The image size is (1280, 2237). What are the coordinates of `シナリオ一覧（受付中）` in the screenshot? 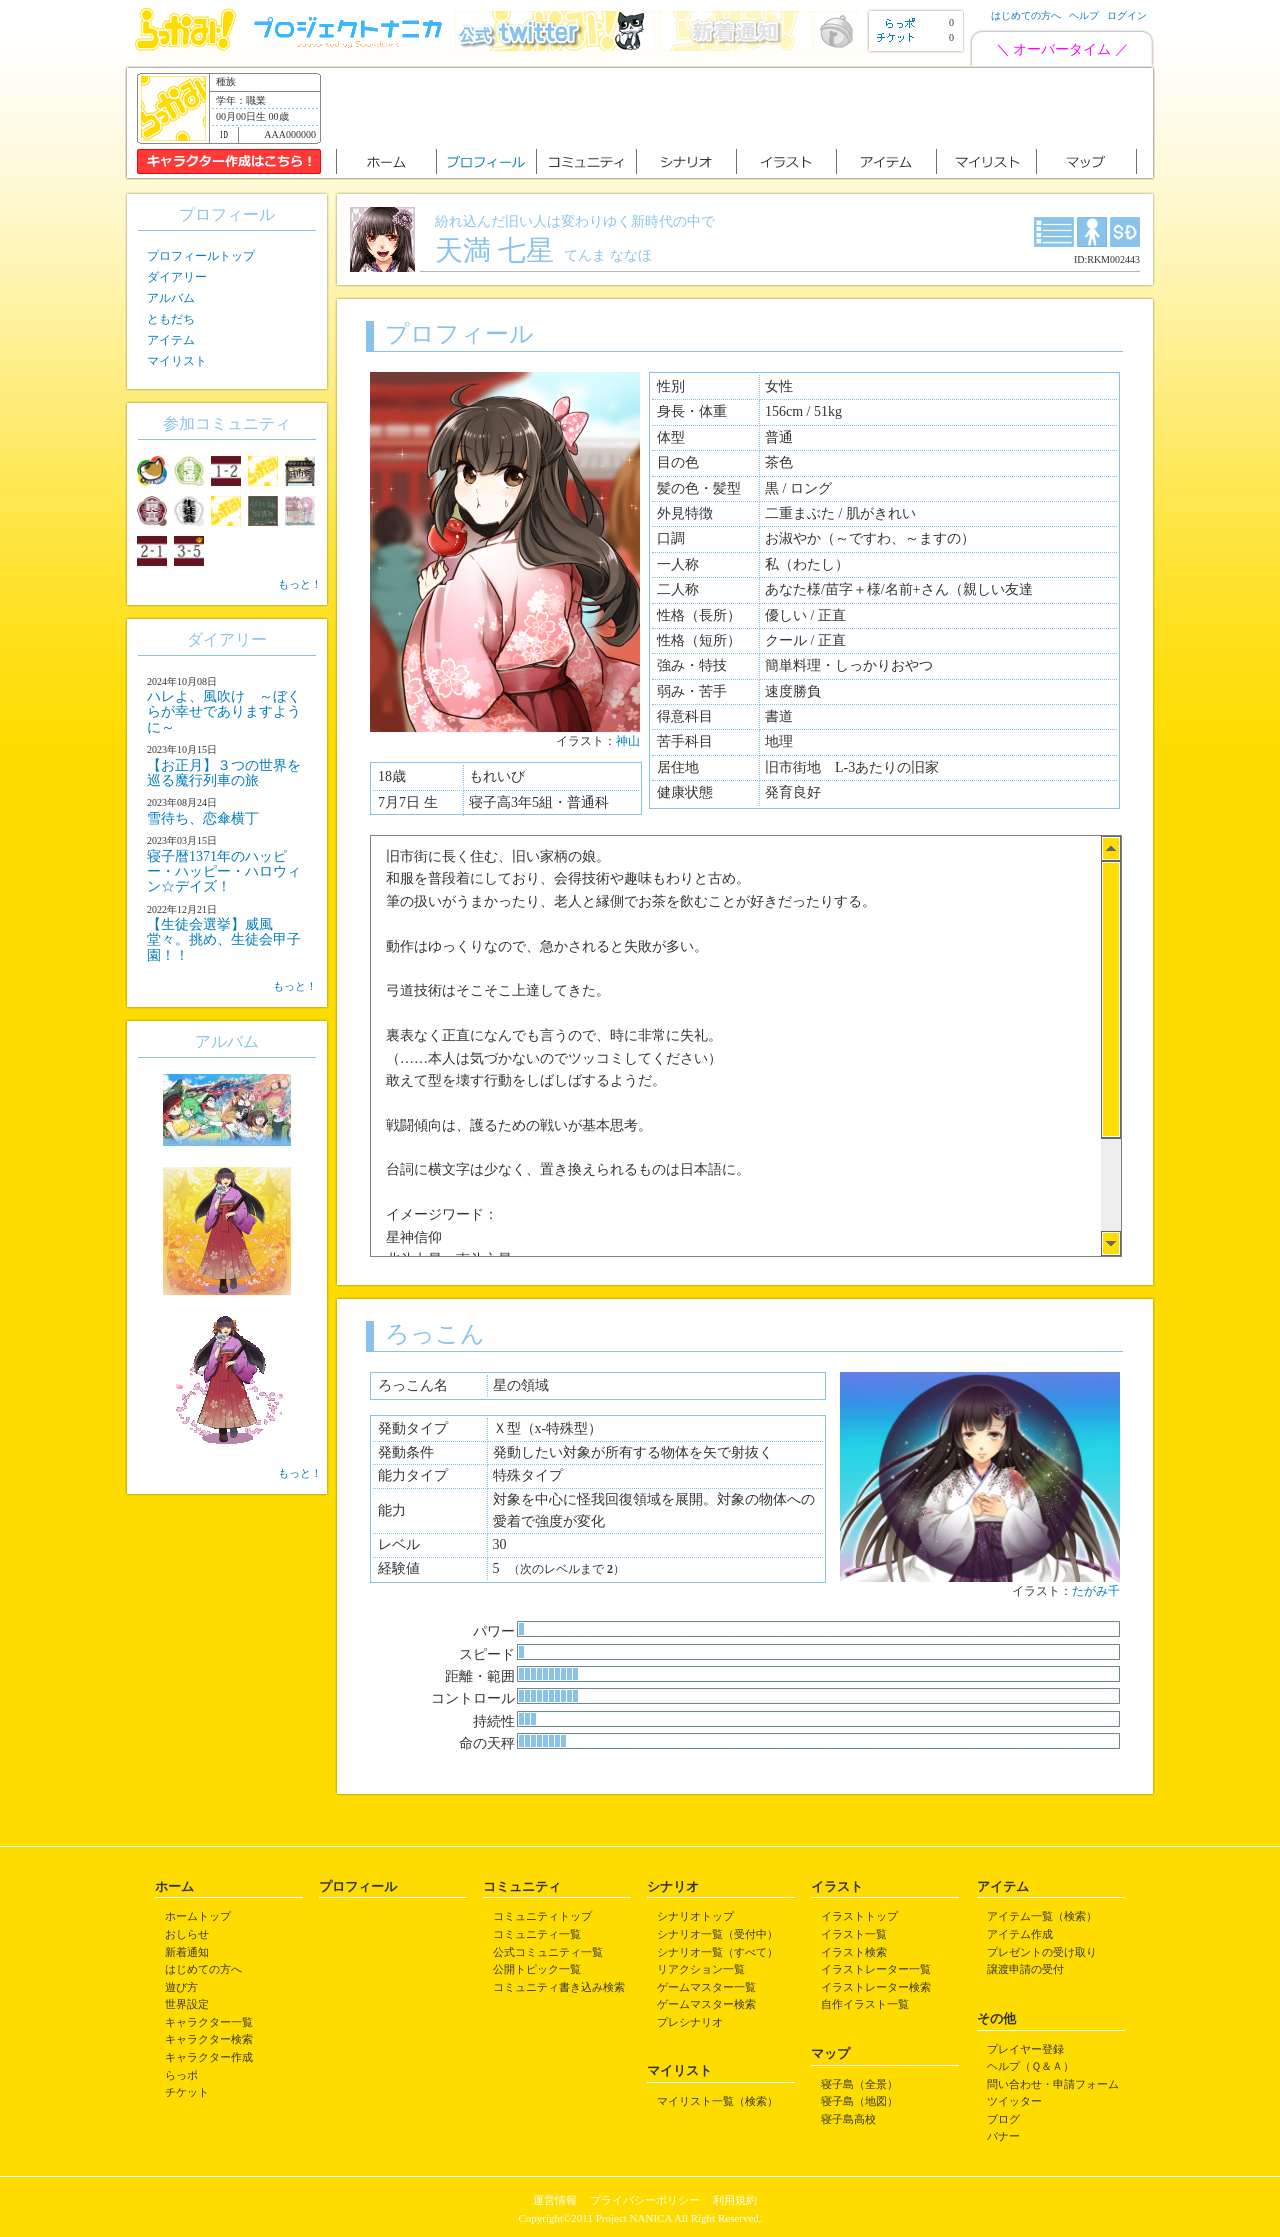 It's located at (717, 1934).